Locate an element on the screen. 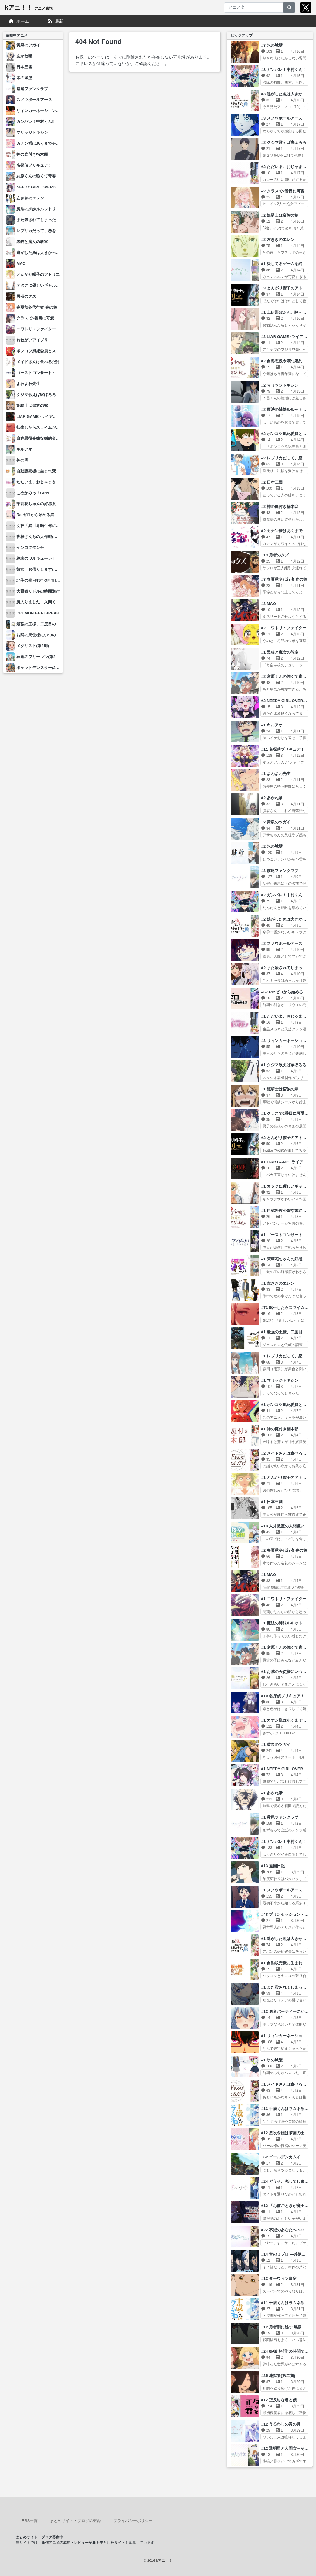  #1 あかね噺 is located at coordinates (272, 1793).